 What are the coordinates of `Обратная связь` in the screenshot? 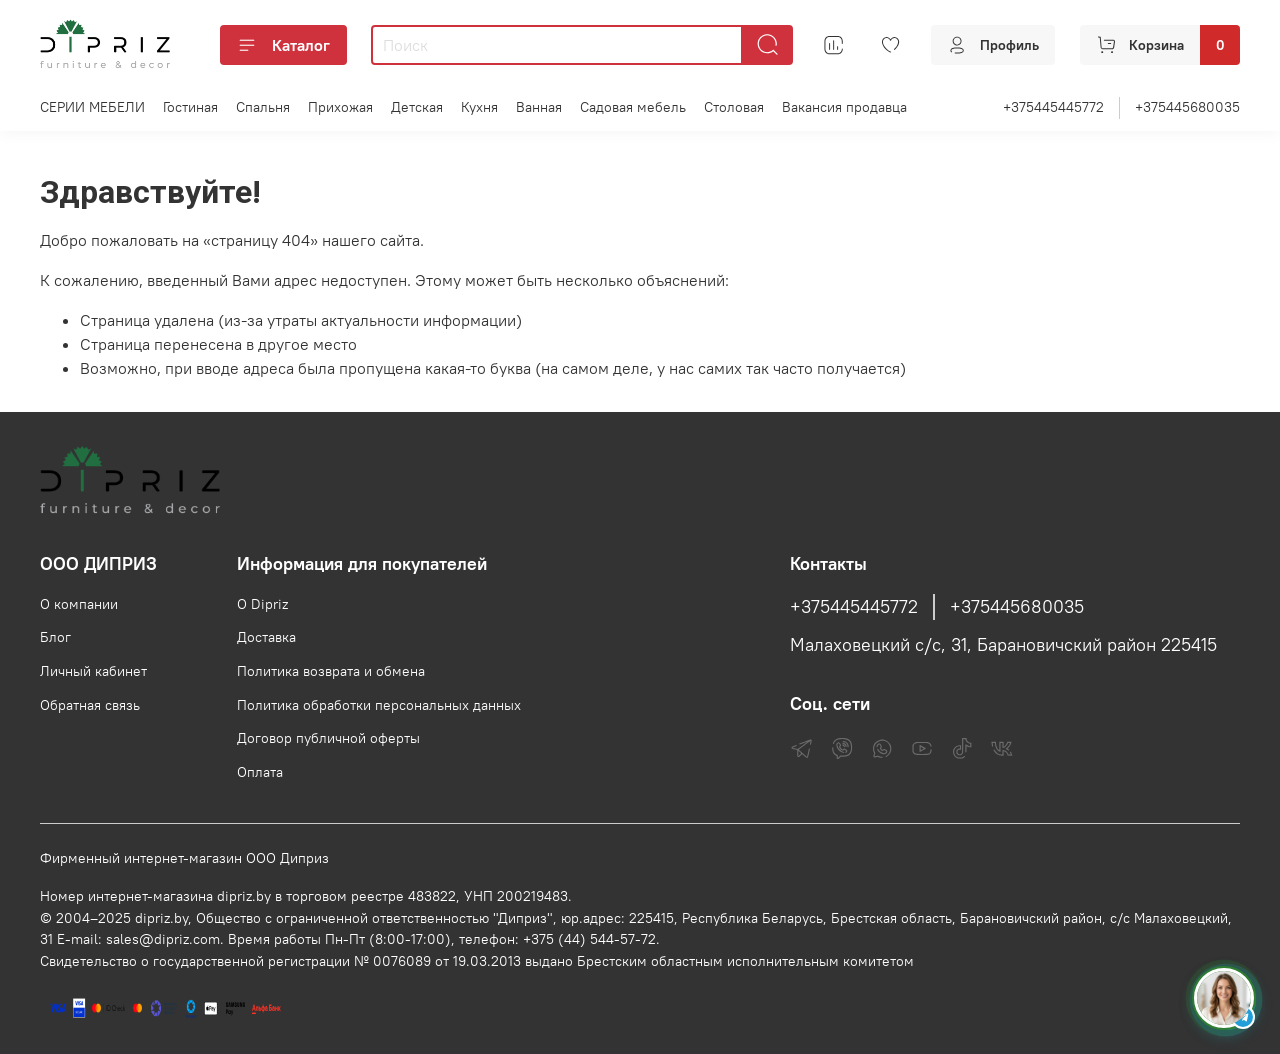 It's located at (90, 705).